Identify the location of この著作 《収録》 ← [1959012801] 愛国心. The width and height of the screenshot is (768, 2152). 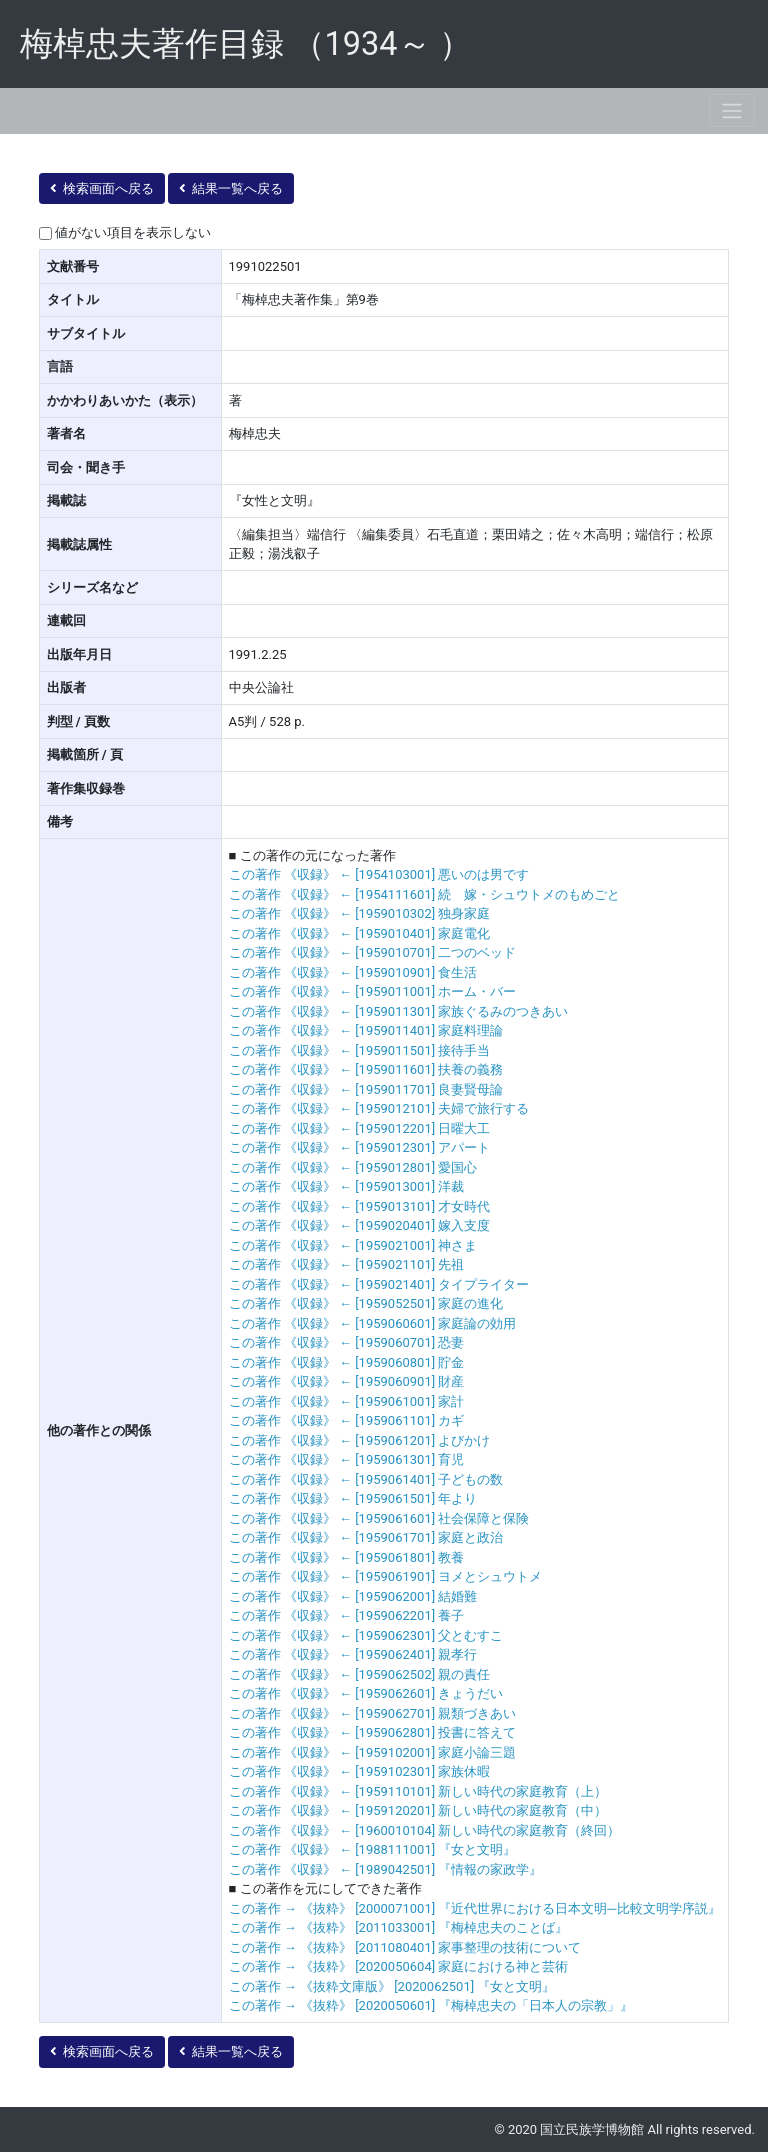
(353, 1167).